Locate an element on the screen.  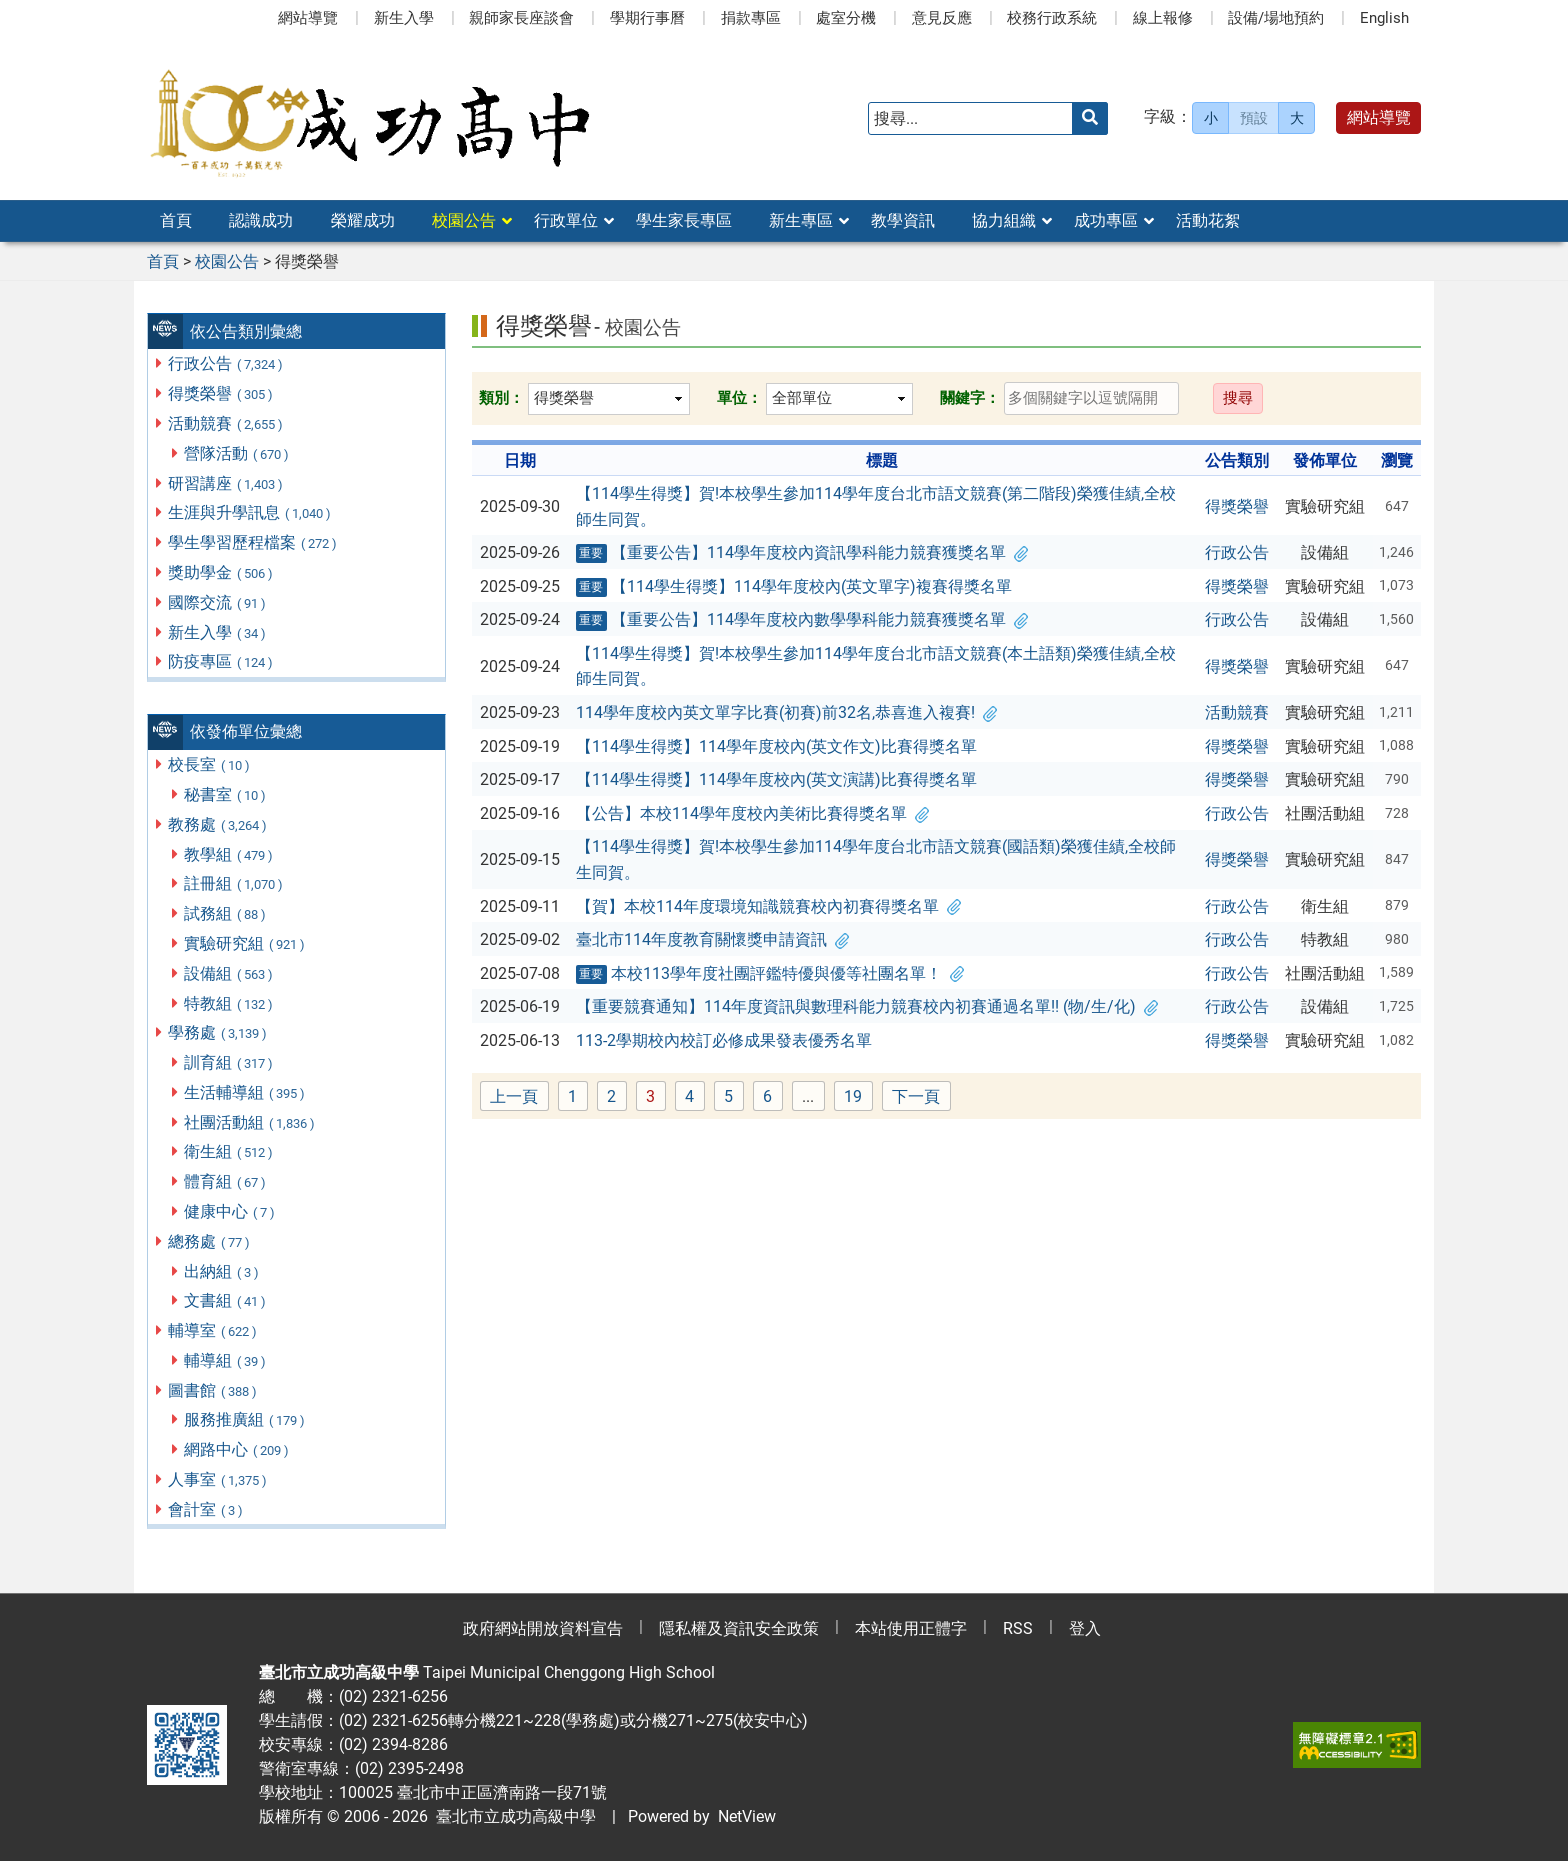
114學年度校內英文單字比賽(初賽)前32名,恭喜進入複賽! is located at coordinates (786, 712).